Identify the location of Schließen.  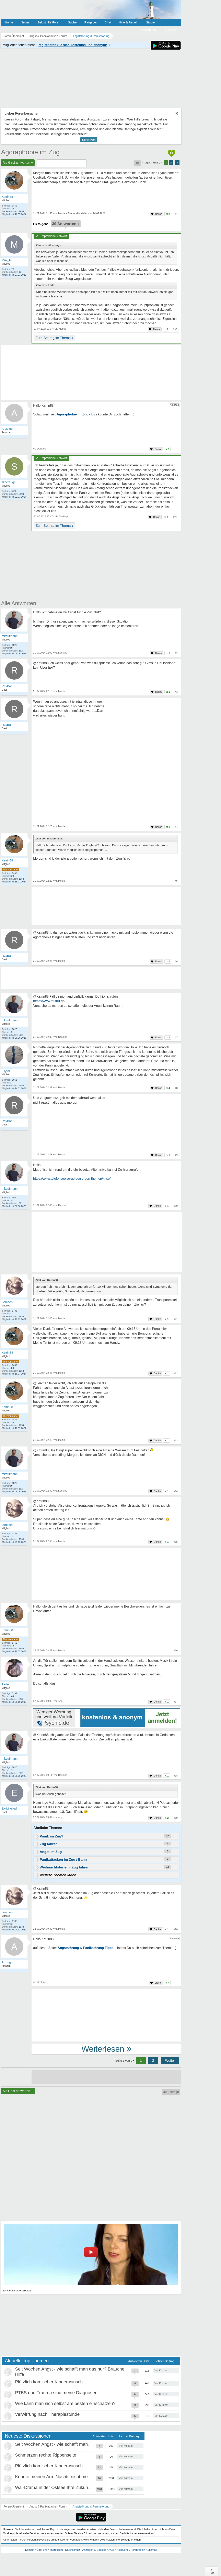
(89, 139).